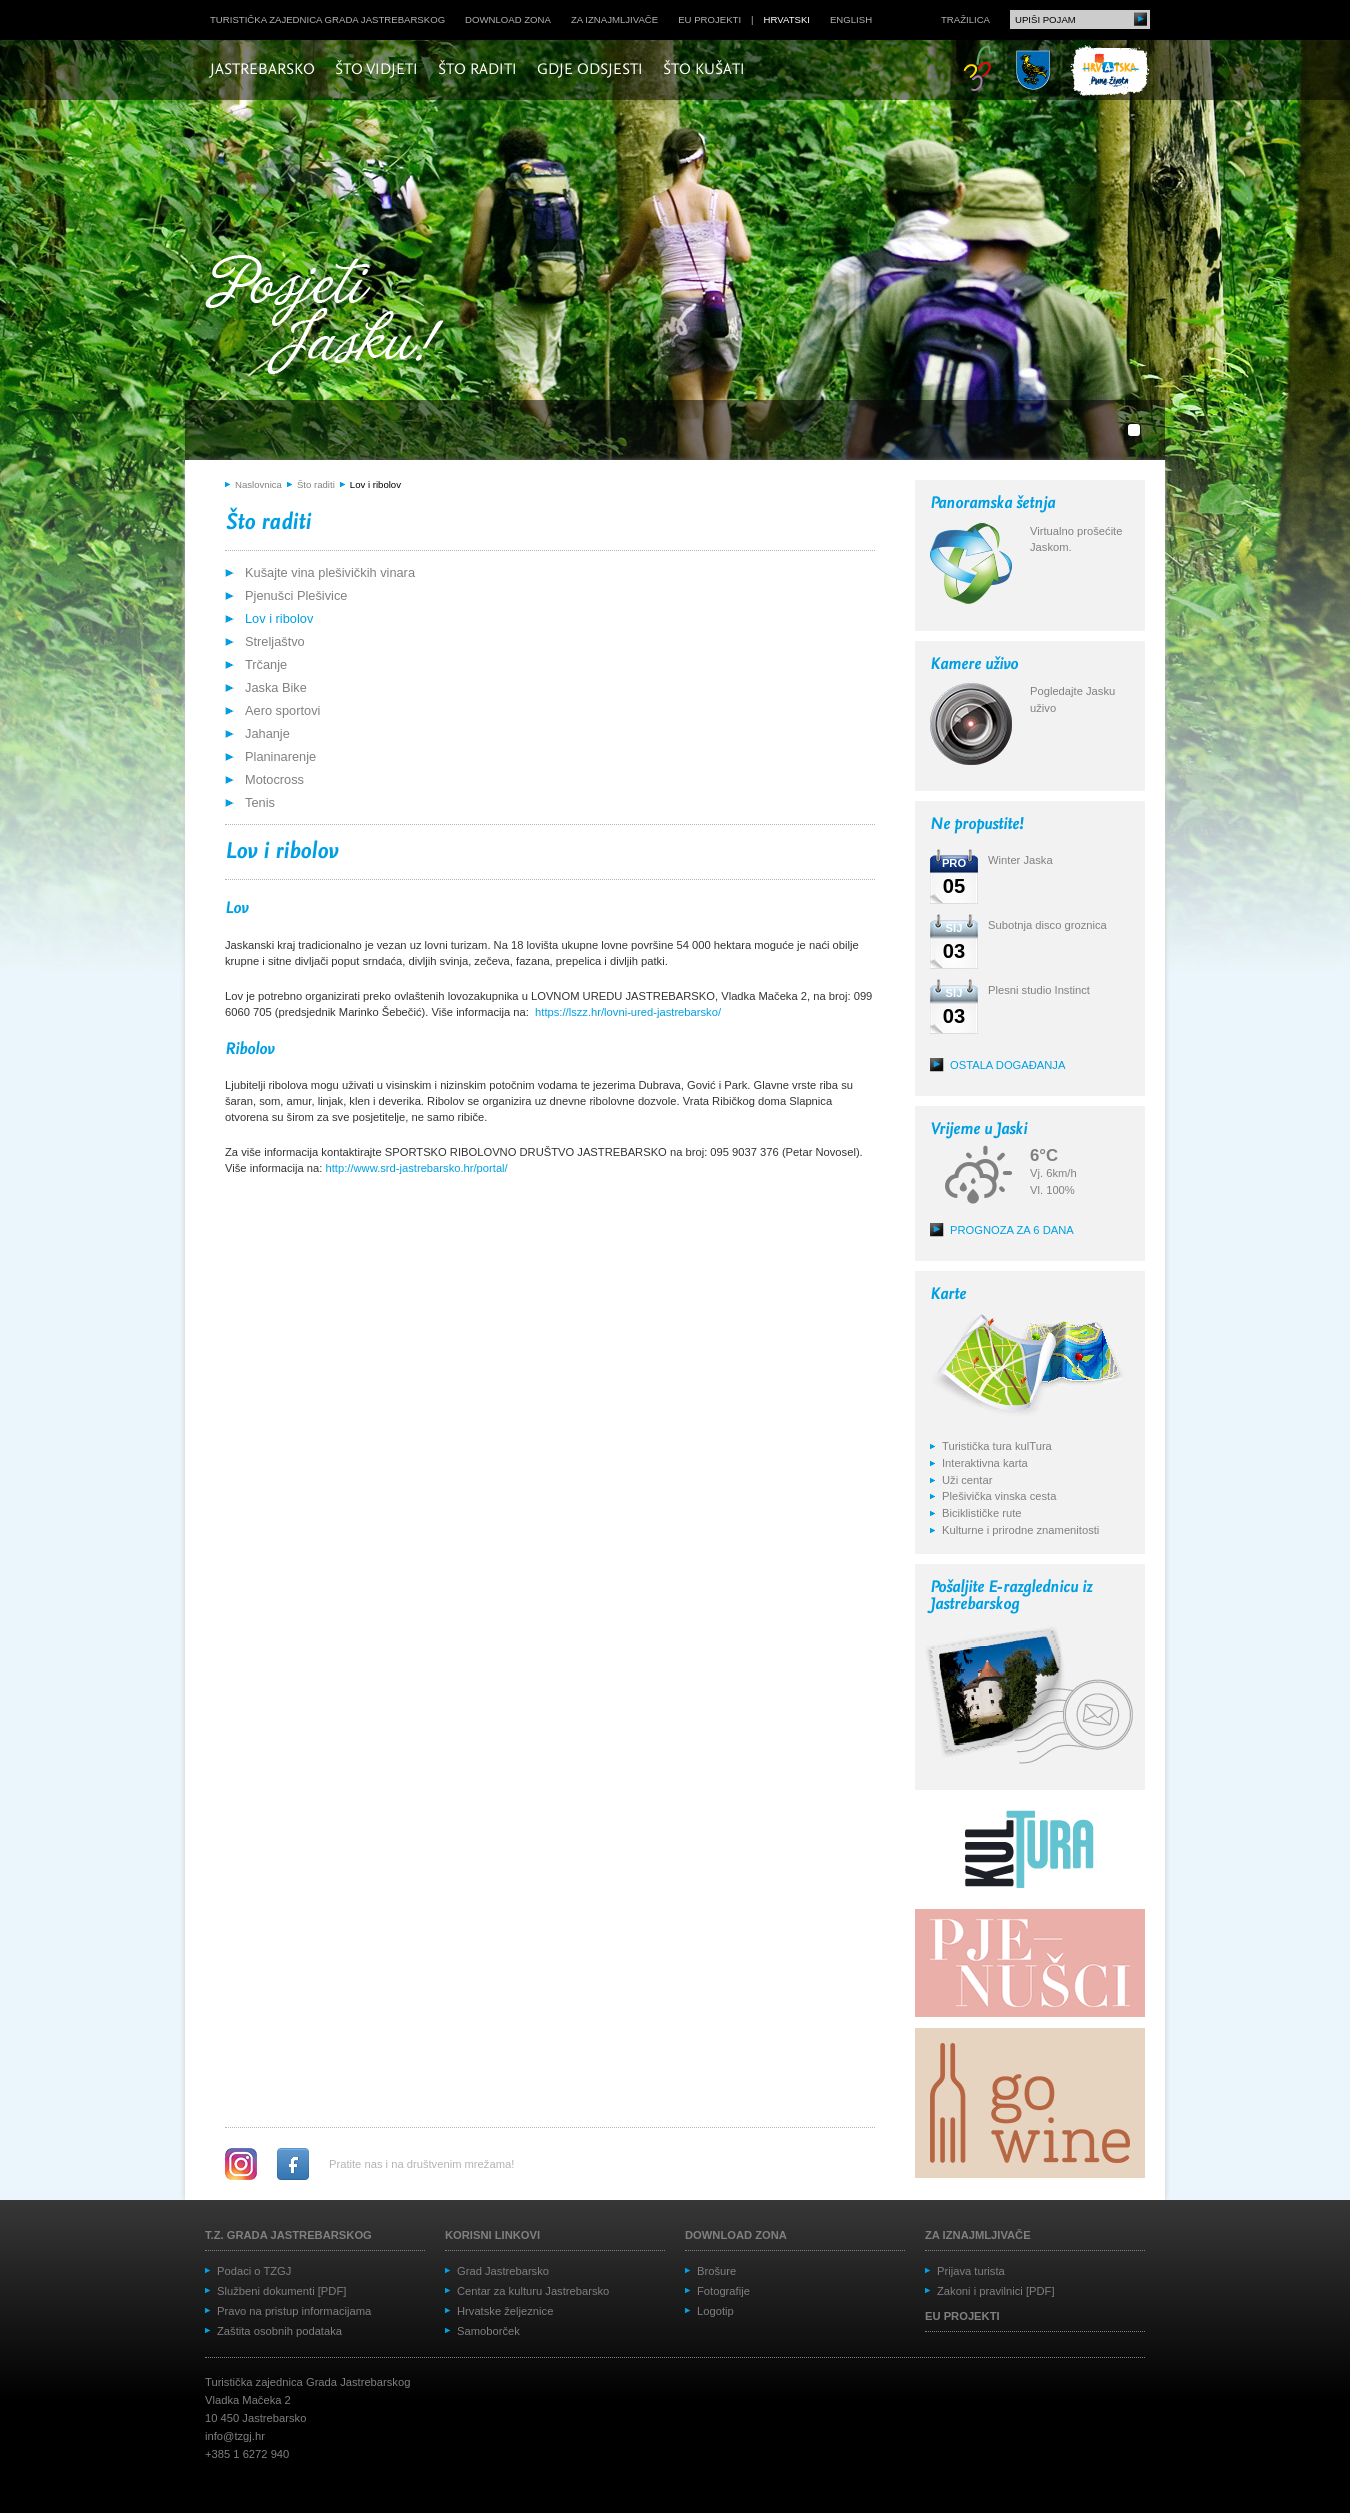  Describe the element at coordinates (275, 641) in the screenshot. I see `Streljaštvo` at that location.